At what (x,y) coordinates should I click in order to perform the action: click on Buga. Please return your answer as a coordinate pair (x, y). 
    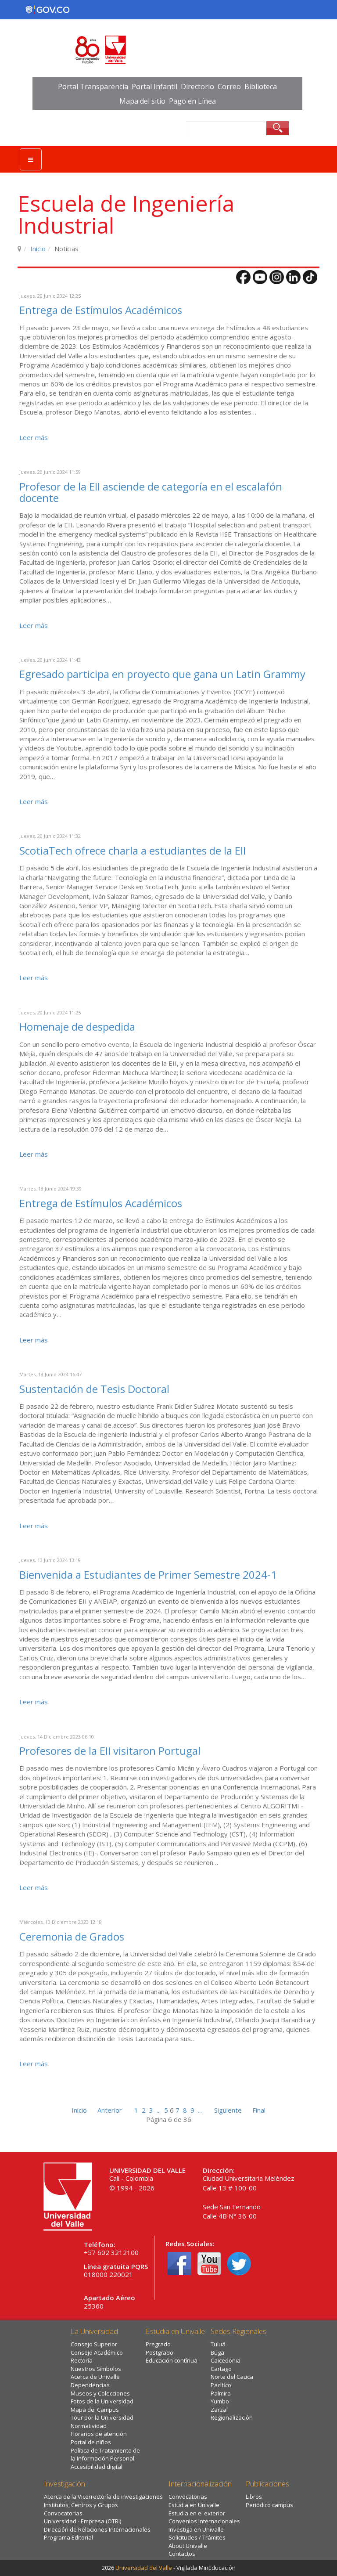
    Looking at the image, I should click on (217, 2352).